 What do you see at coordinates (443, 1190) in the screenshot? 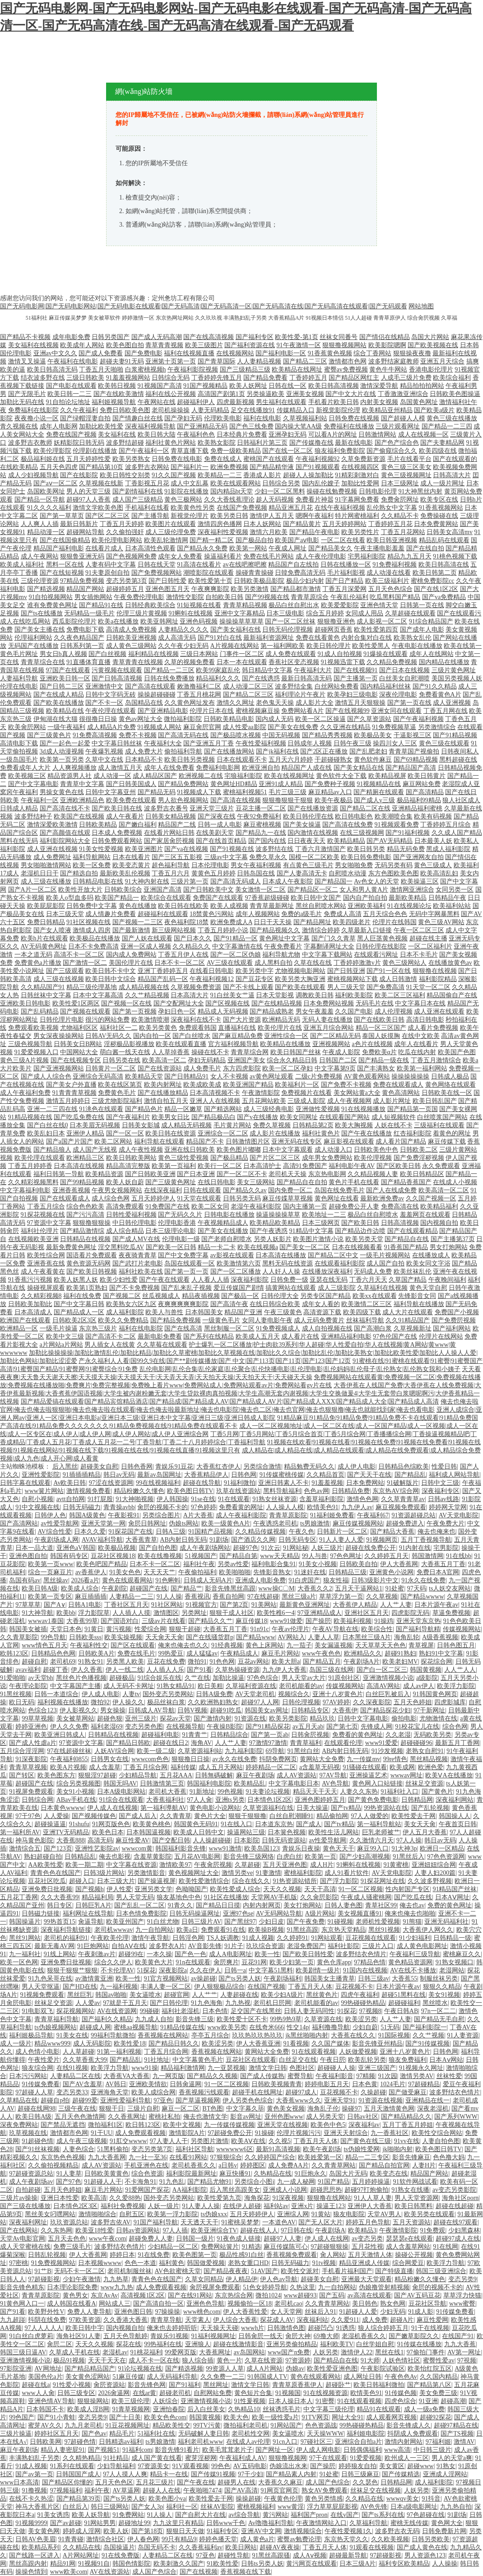
I see `欧美高清一区二区` at bounding box center [443, 1190].